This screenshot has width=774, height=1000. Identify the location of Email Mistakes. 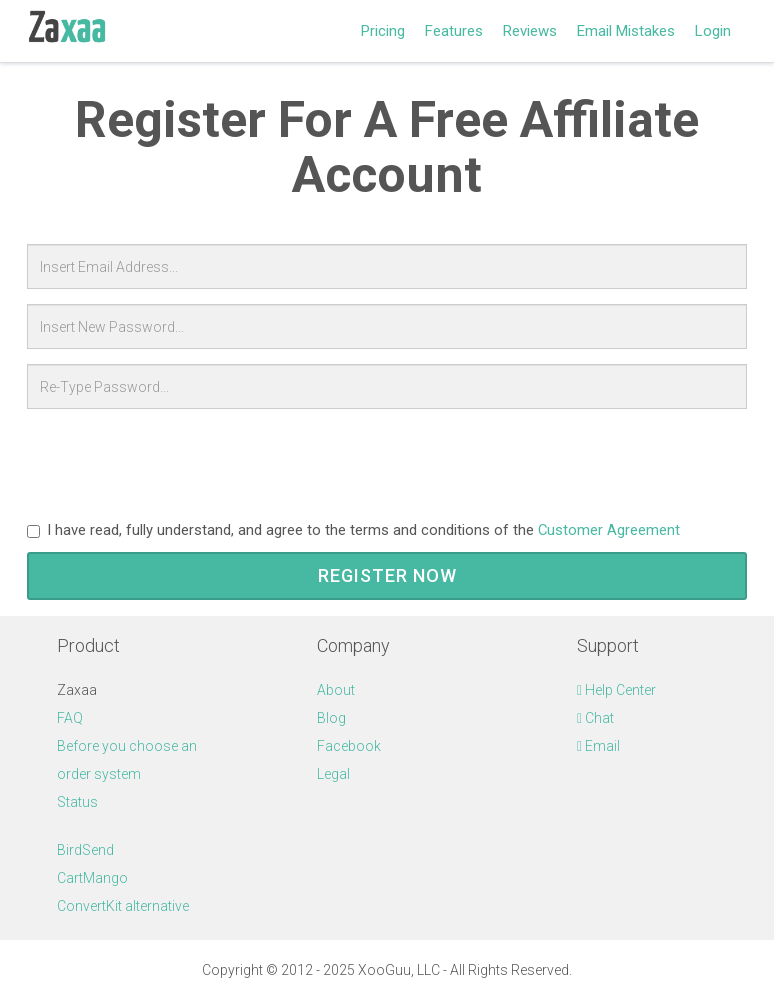
(626, 31).